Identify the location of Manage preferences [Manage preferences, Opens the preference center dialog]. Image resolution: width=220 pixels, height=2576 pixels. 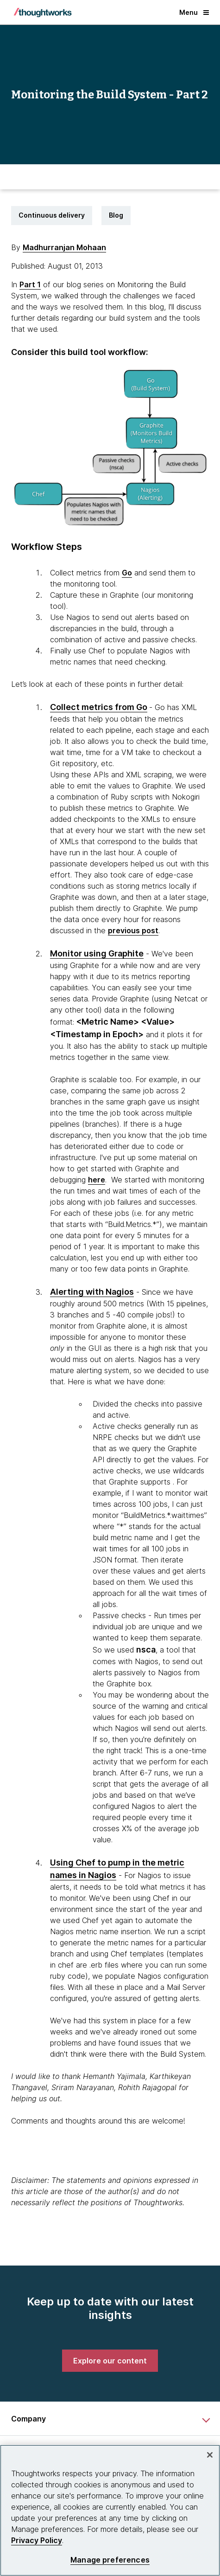
(110, 2560).